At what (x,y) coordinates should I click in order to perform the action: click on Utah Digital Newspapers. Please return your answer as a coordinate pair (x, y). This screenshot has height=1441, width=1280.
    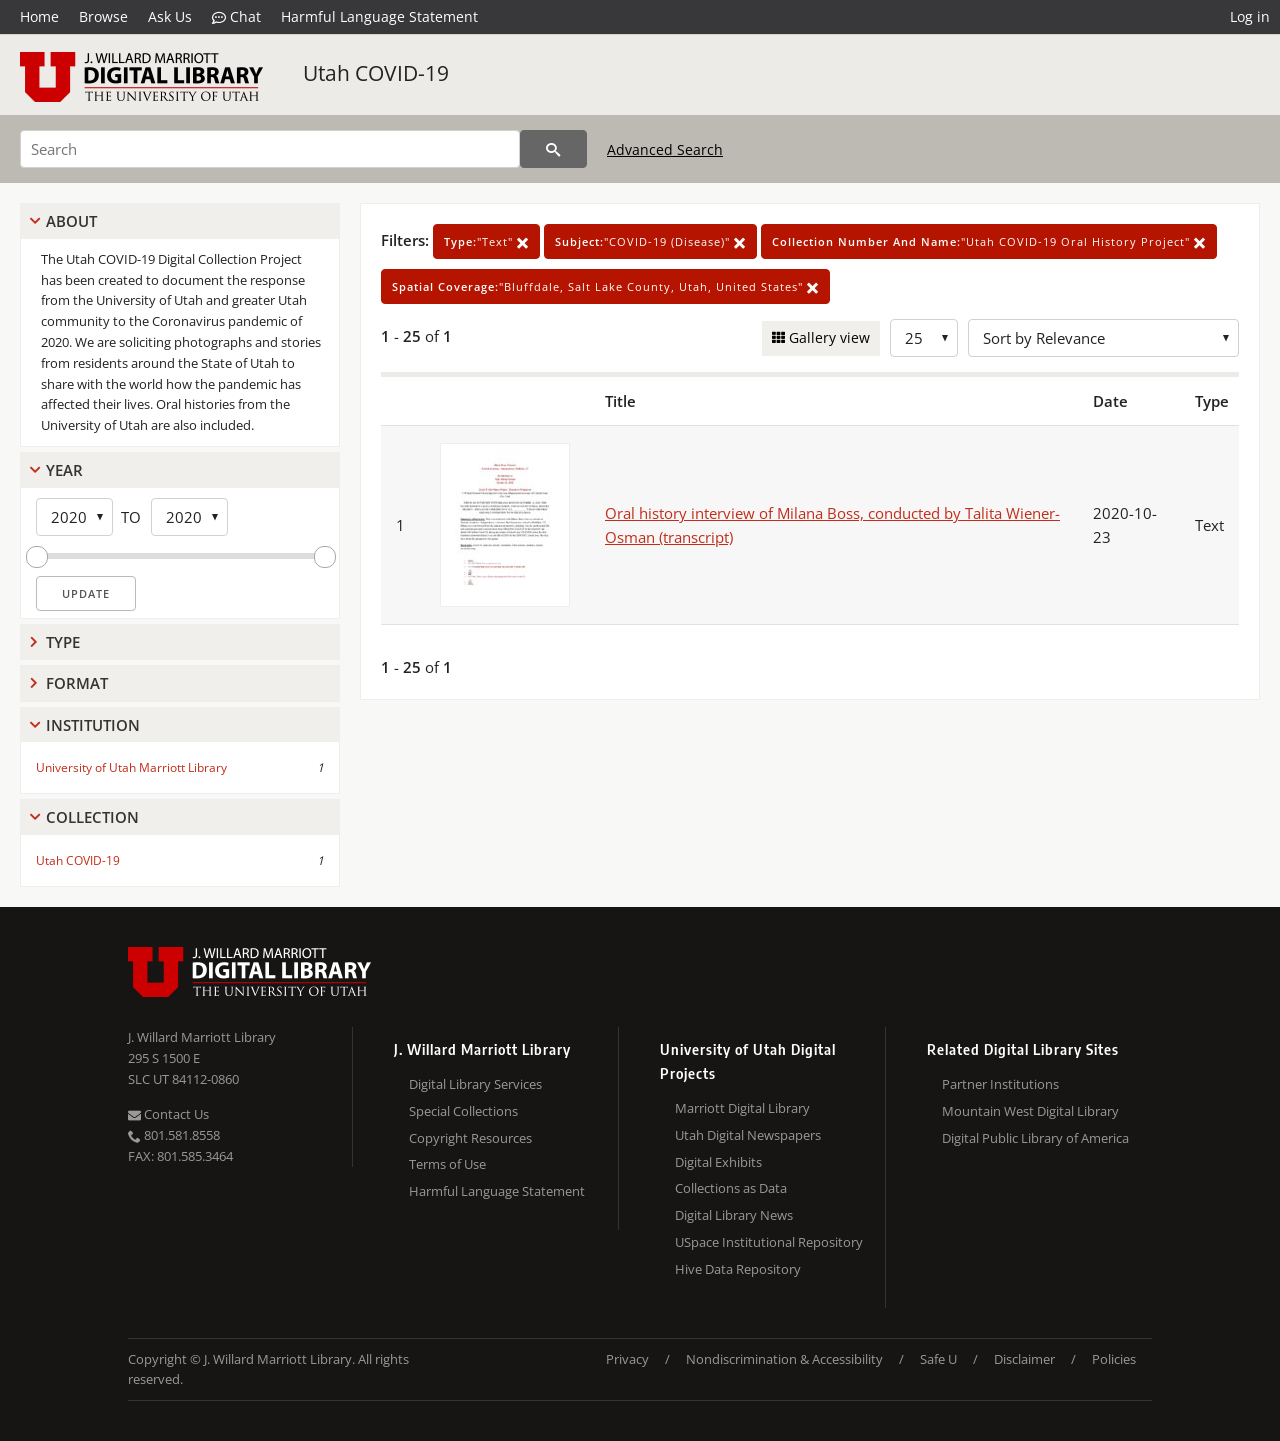
    Looking at the image, I should click on (748, 1135).